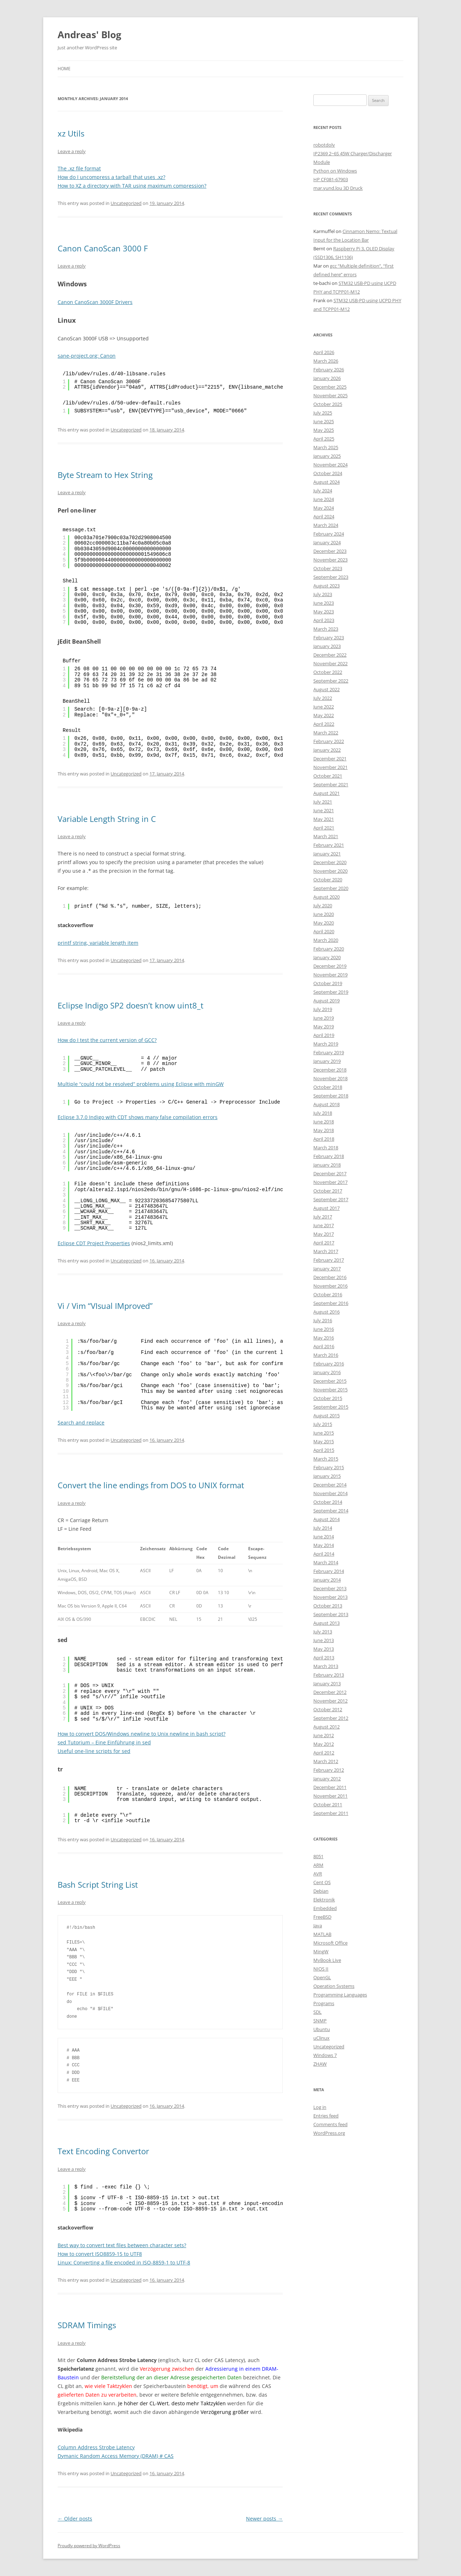 This screenshot has width=461, height=2576. What do you see at coordinates (151, 1485) in the screenshot?
I see `Convert the line endings from DOS to UNIX format` at bounding box center [151, 1485].